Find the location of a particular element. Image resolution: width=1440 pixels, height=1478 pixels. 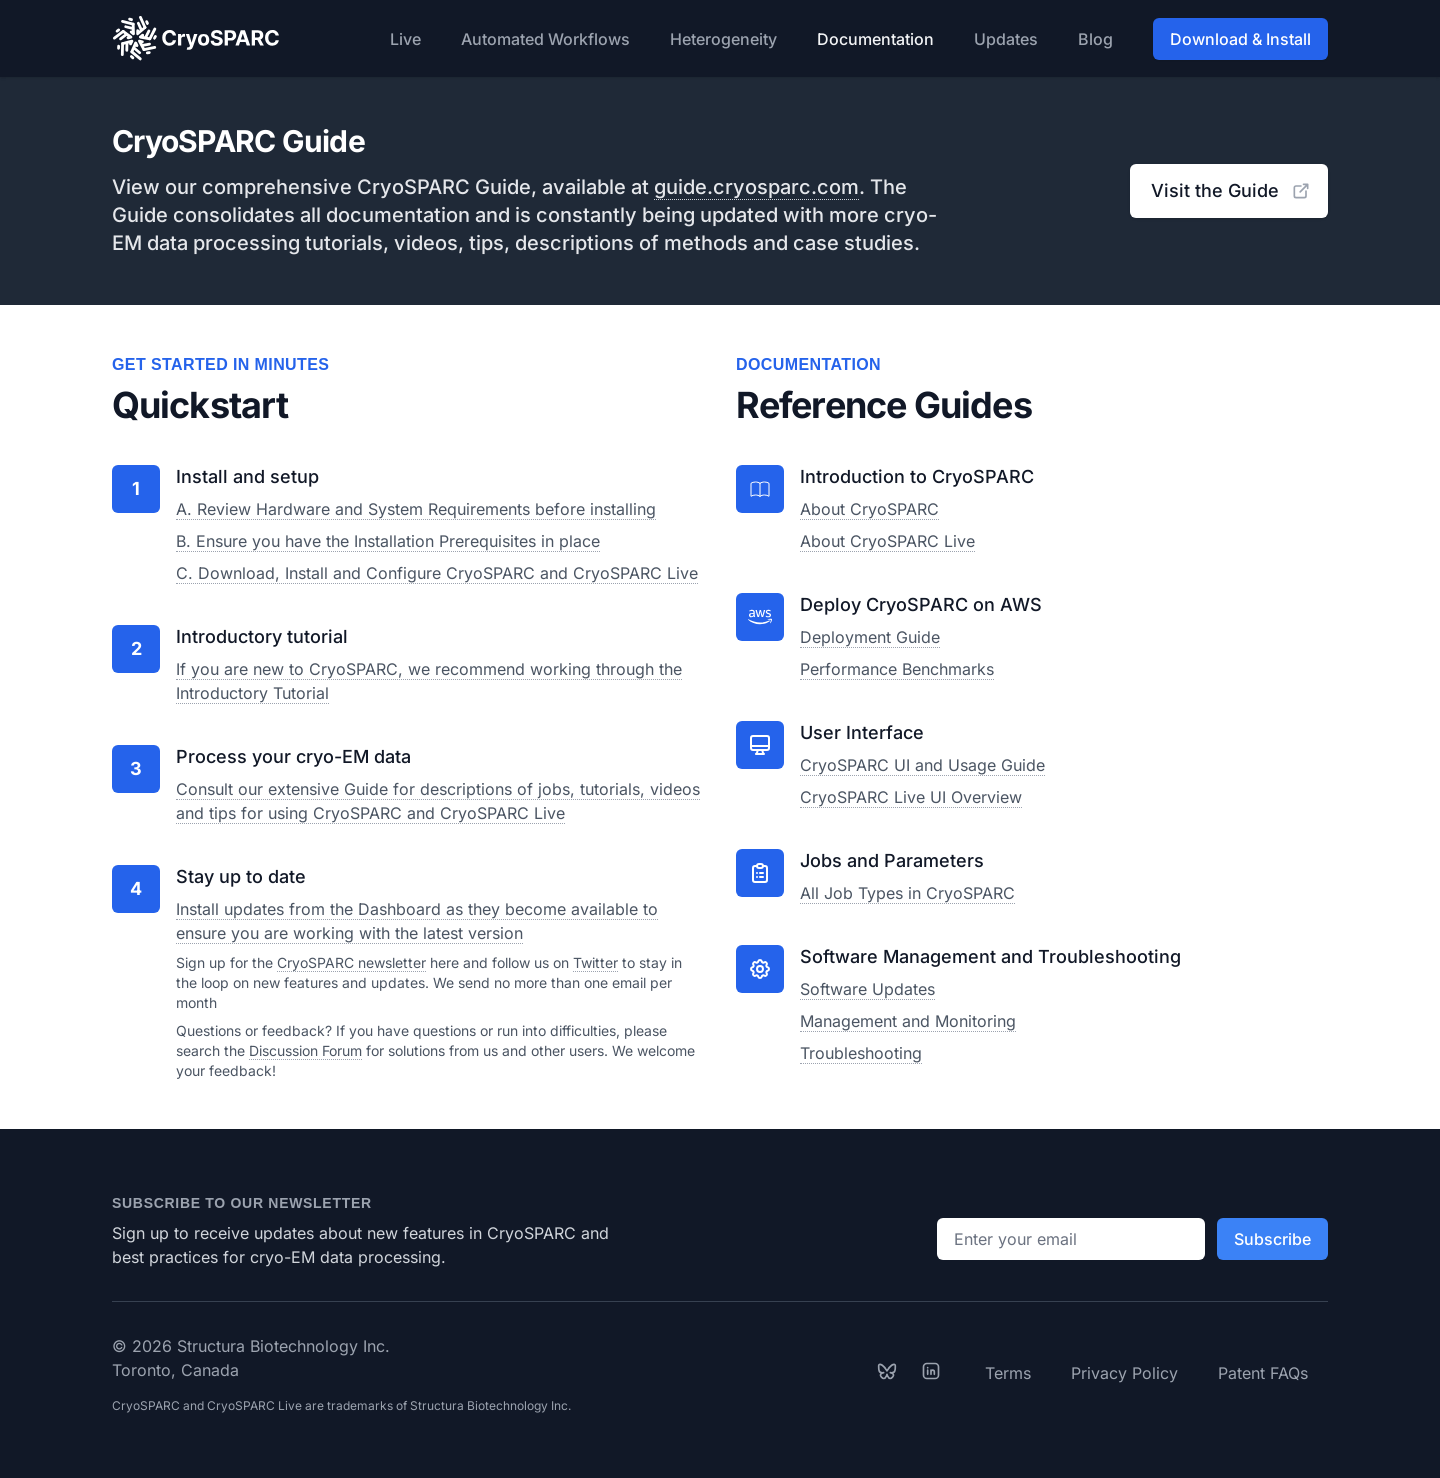

Subscribe is located at coordinates (1272, 1239).